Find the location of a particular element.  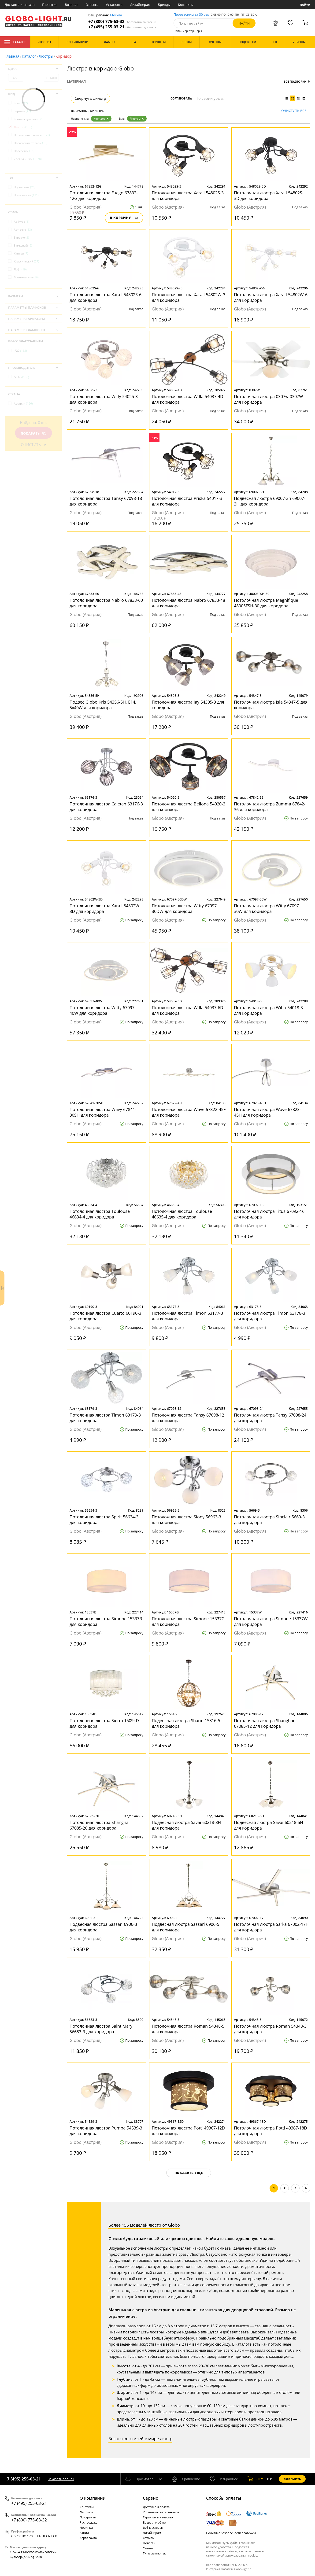

Бра is located at coordinates (21, 103).